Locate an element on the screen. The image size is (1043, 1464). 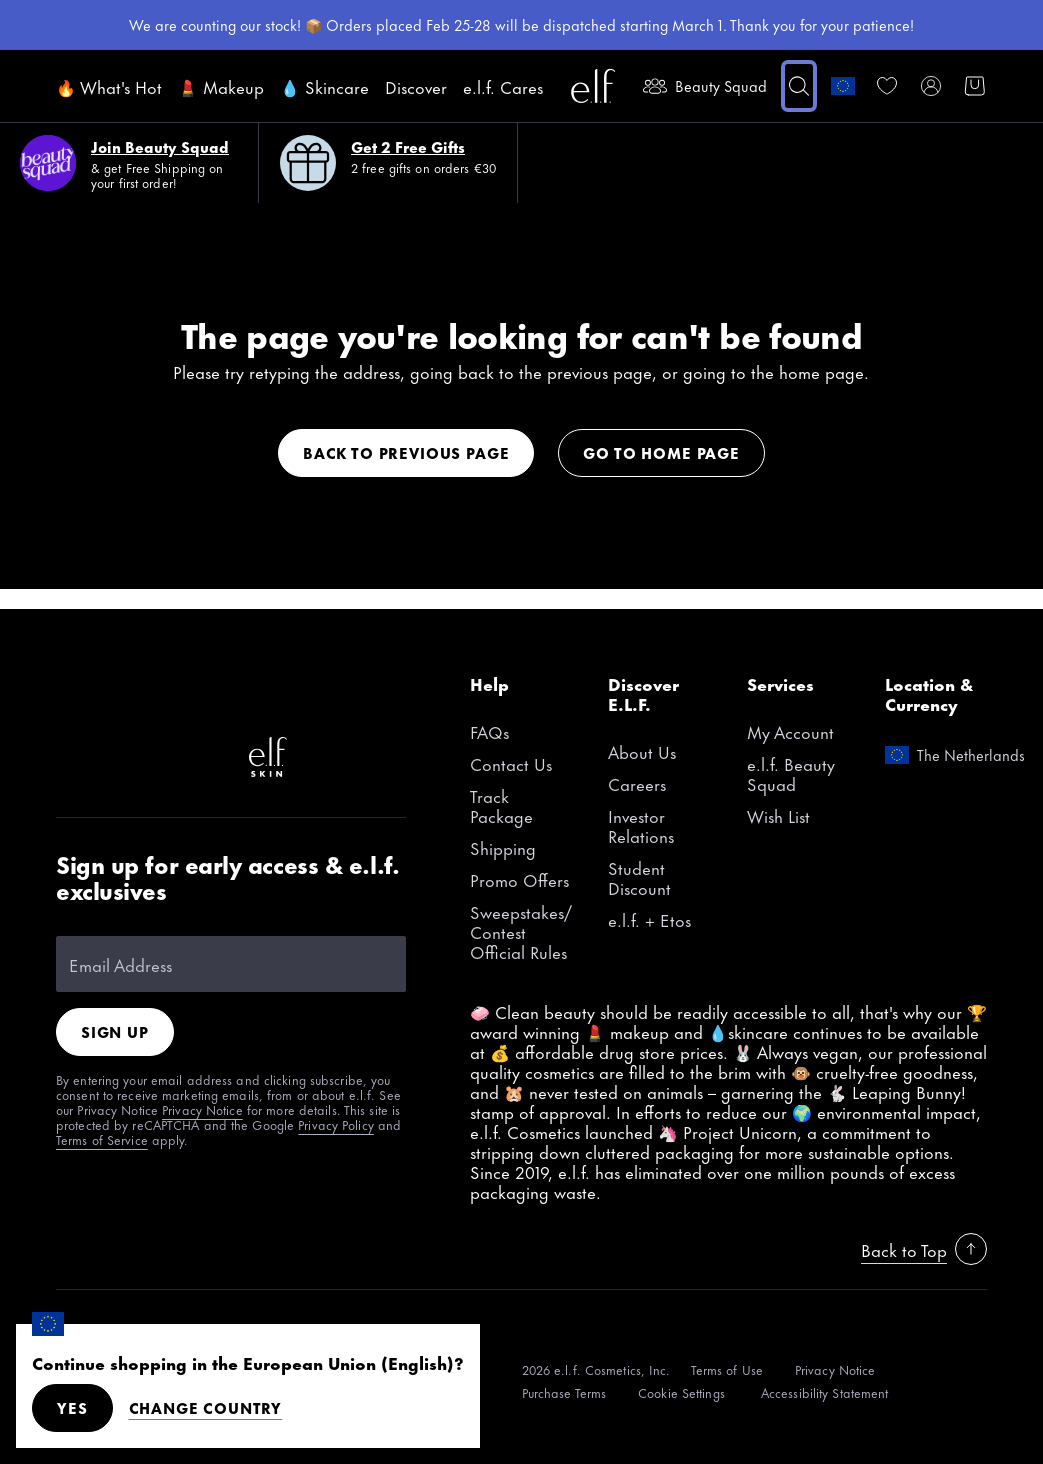
Sweepstakes/Contest Official Rules is located at coordinates (521, 931).